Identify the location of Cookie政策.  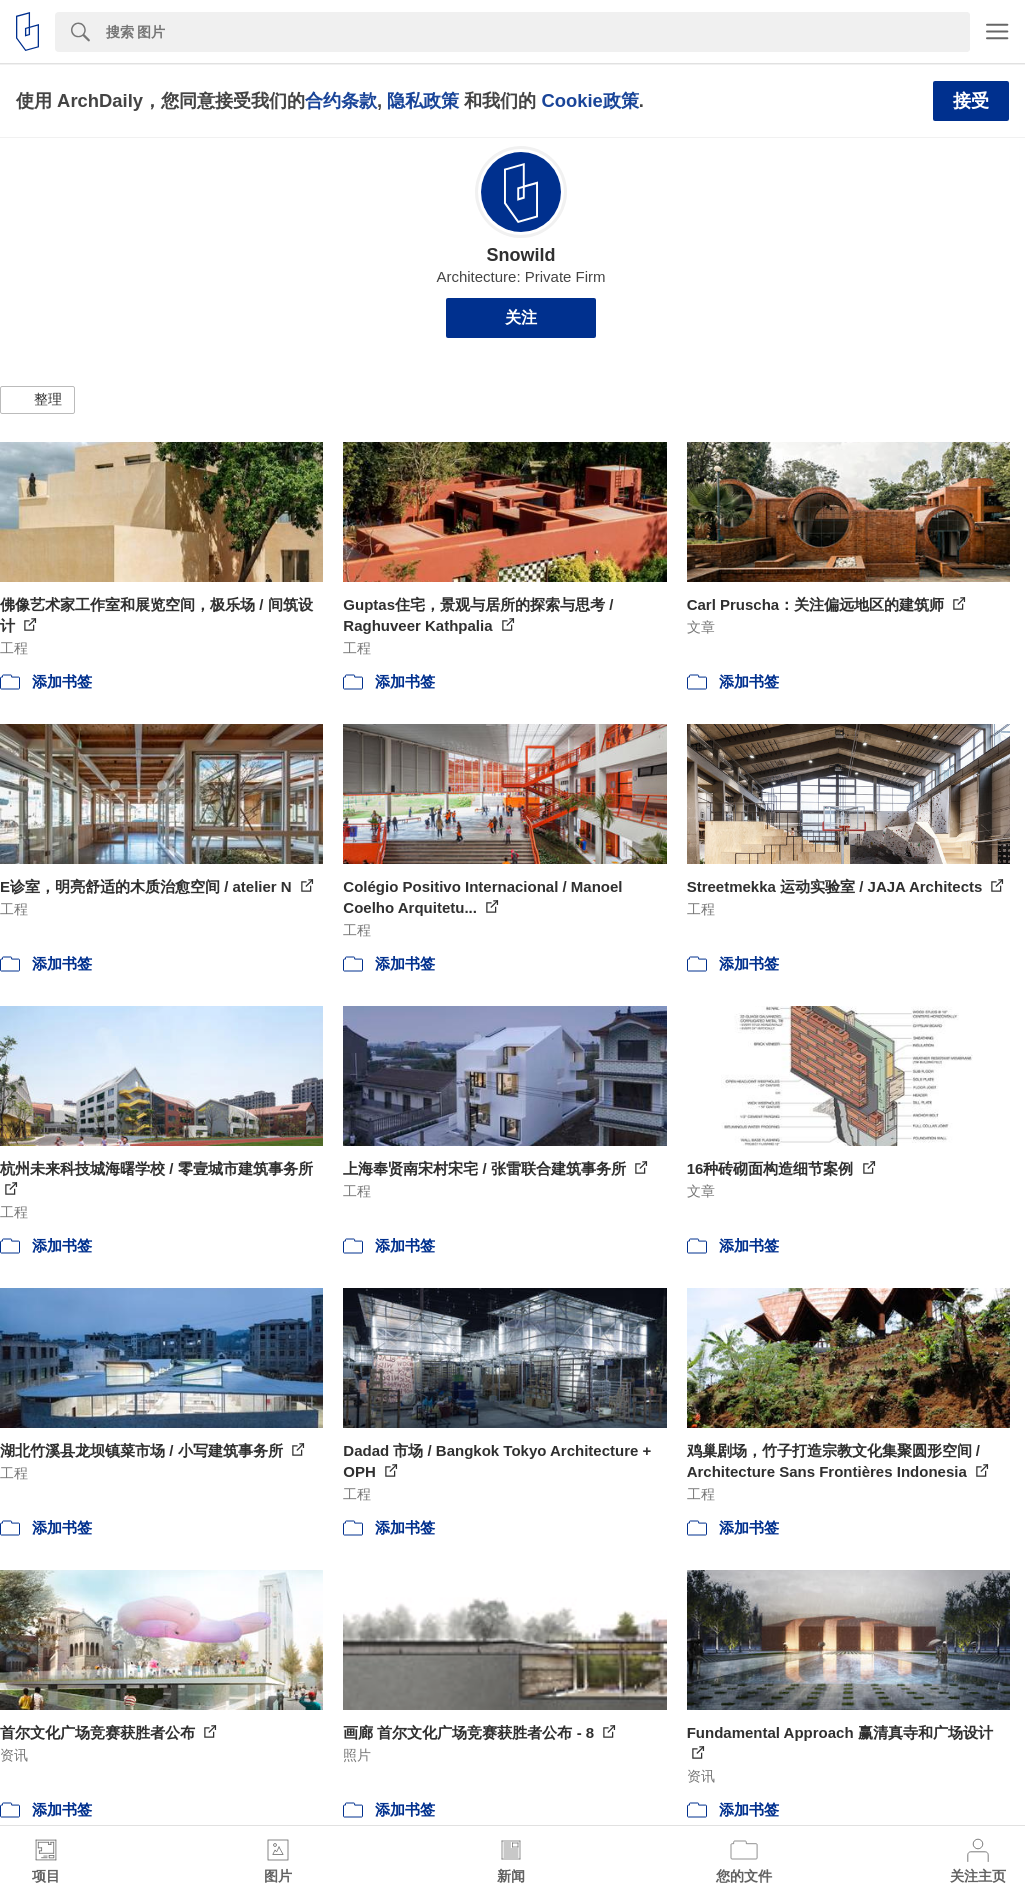
(589, 100).